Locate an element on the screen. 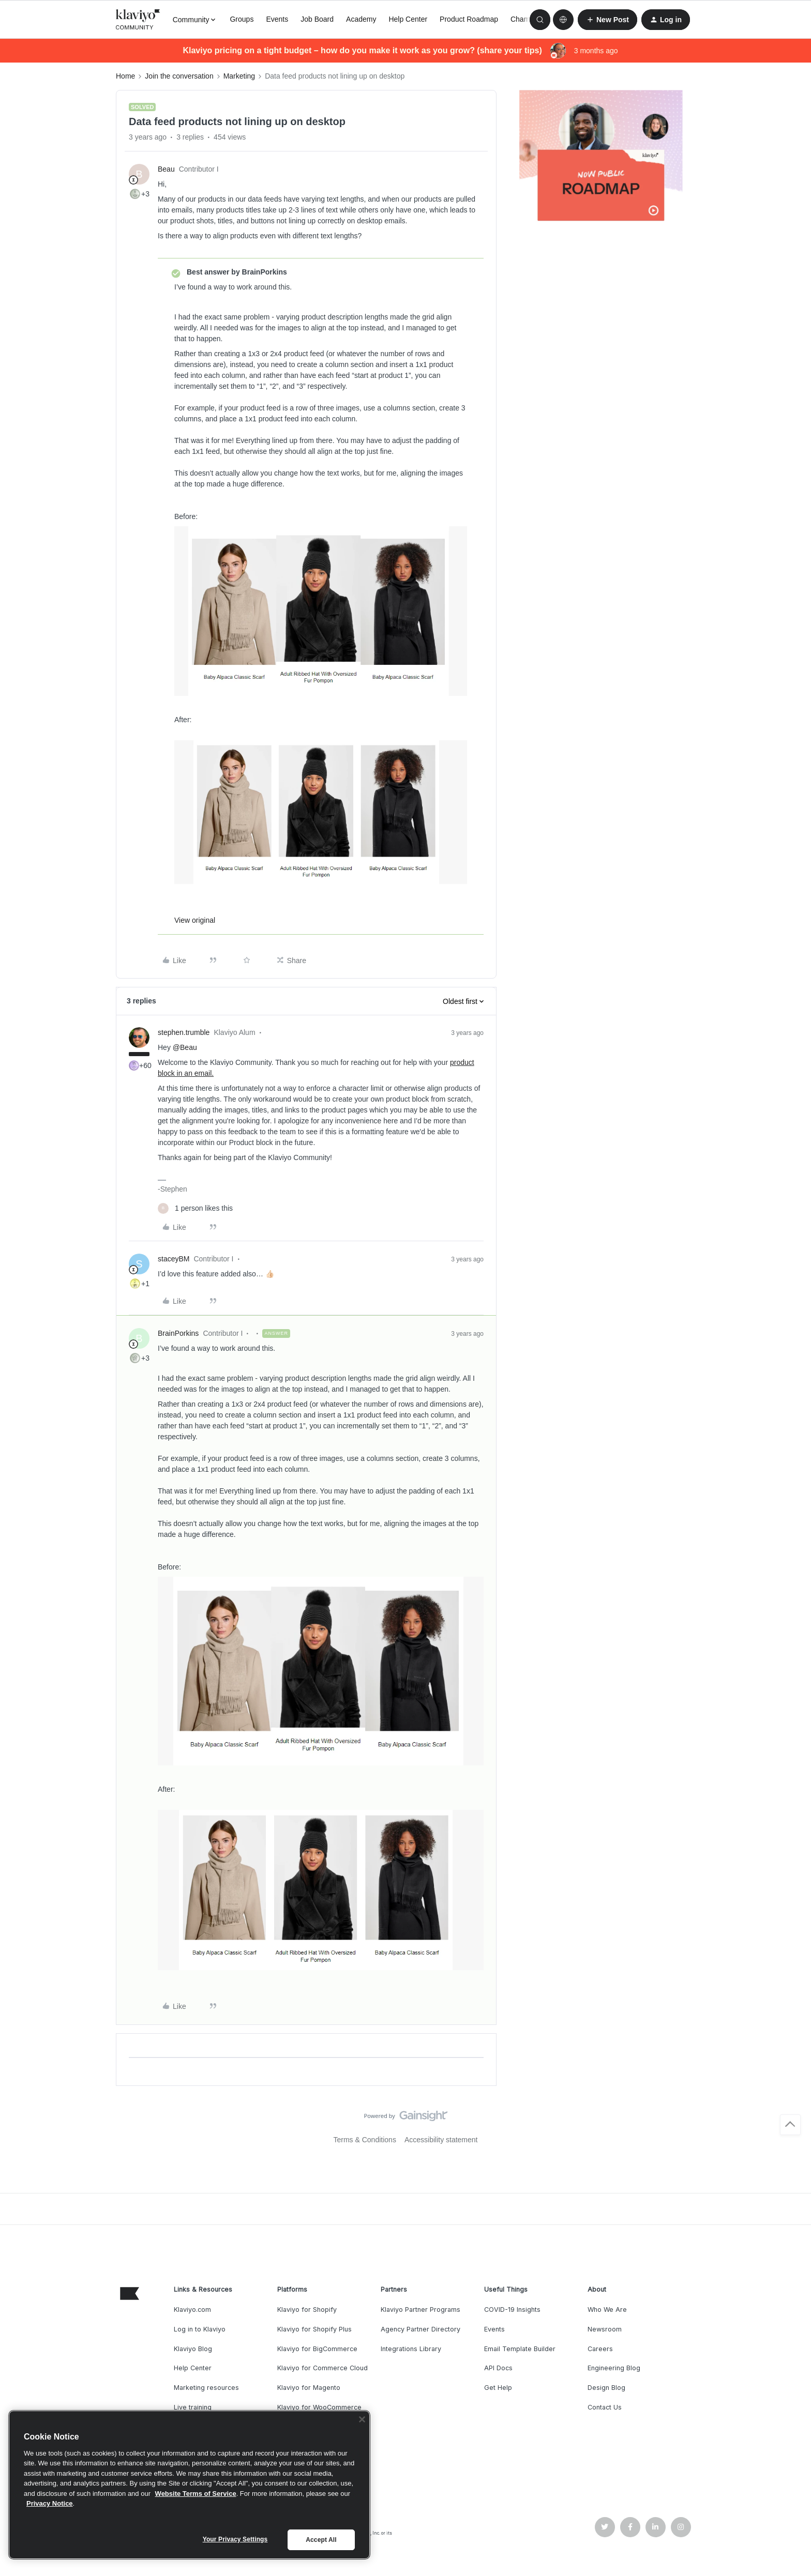 Image resolution: width=811 pixels, height=2576 pixels. Klaviyo for Magento is located at coordinates (308, 2387).